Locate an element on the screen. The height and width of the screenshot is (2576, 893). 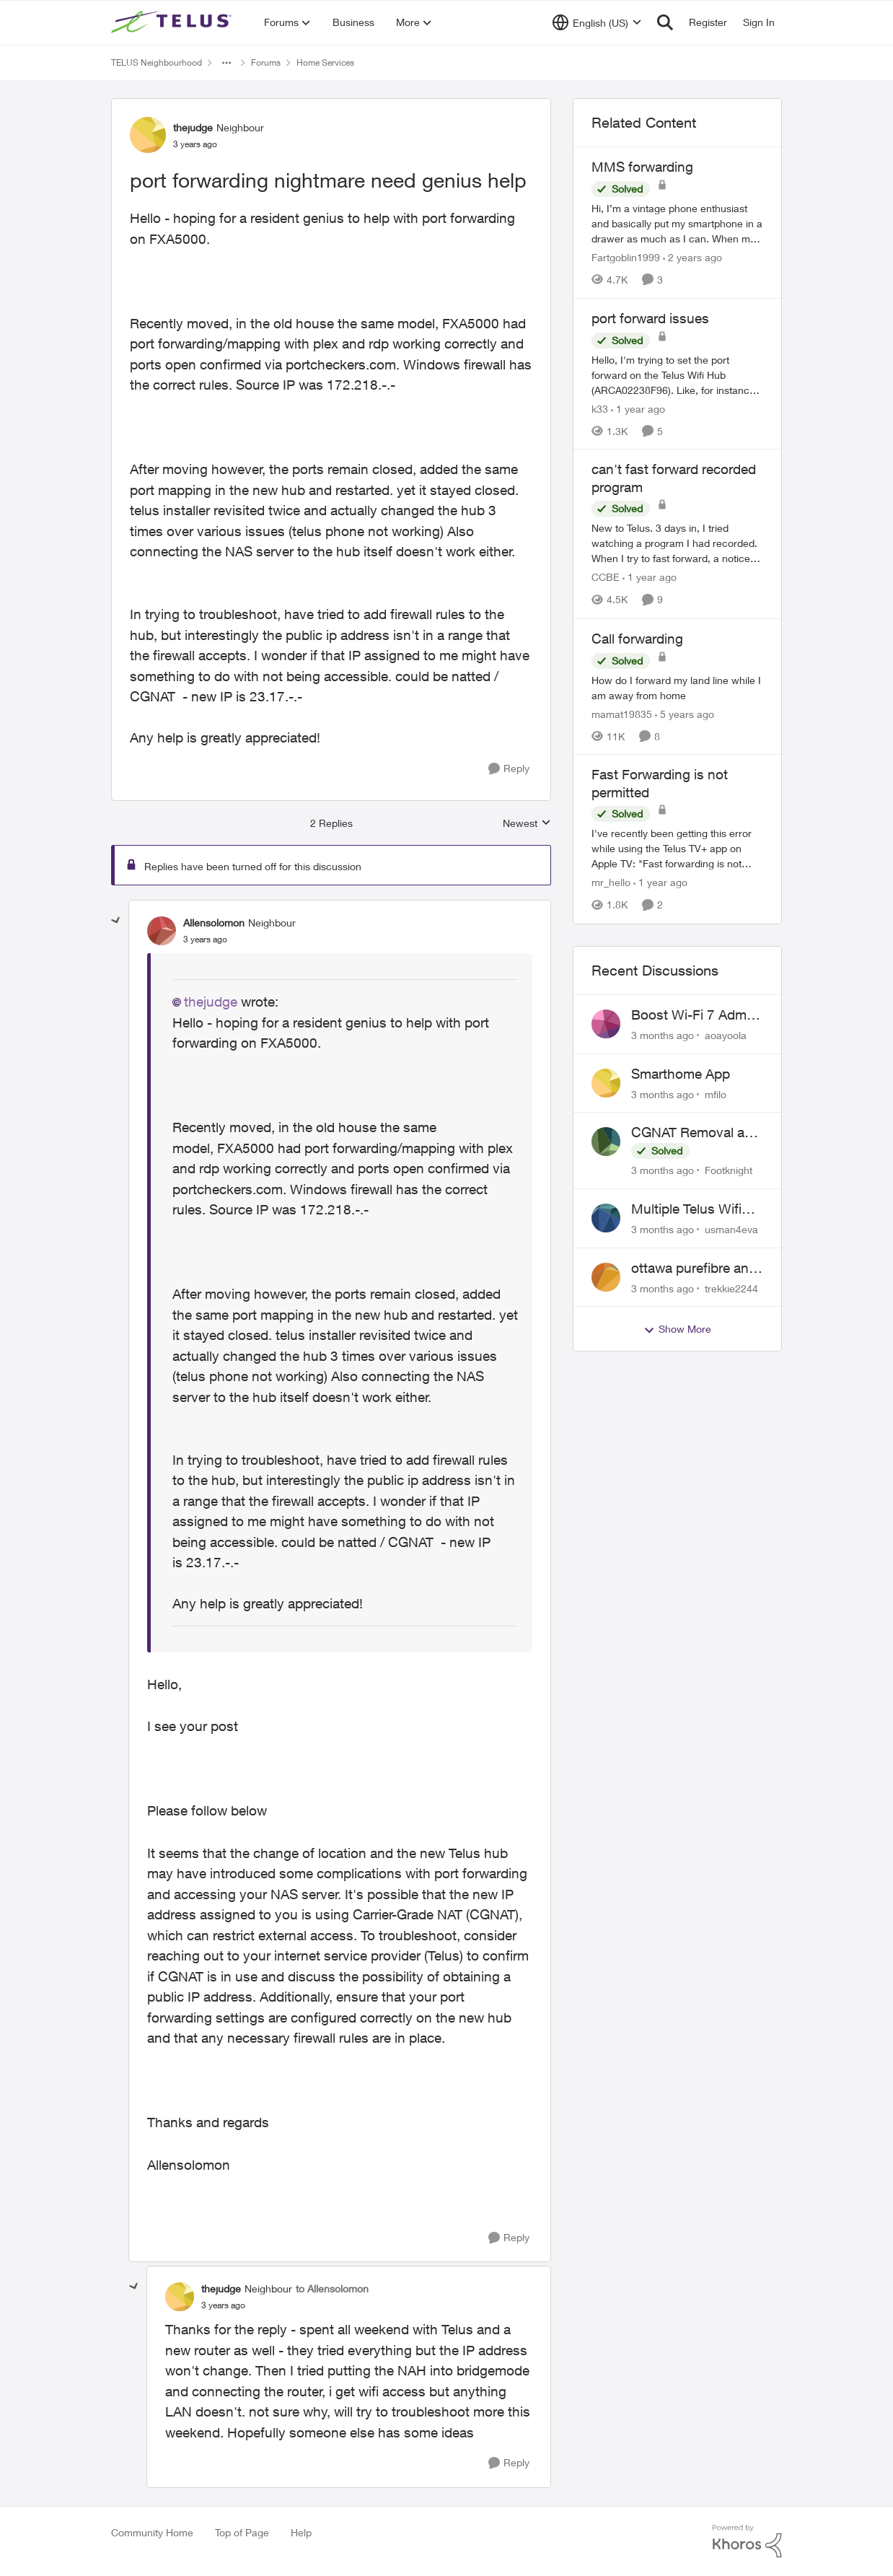
Community Home is located at coordinates (152, 2532).